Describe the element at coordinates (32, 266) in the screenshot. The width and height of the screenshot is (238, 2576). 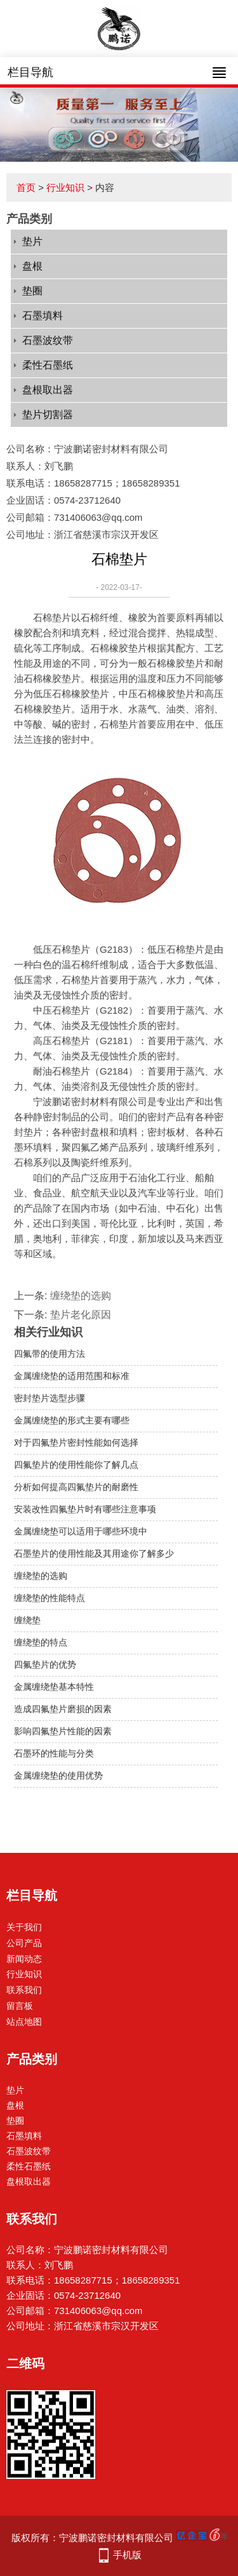
I see `盘根` at that location.